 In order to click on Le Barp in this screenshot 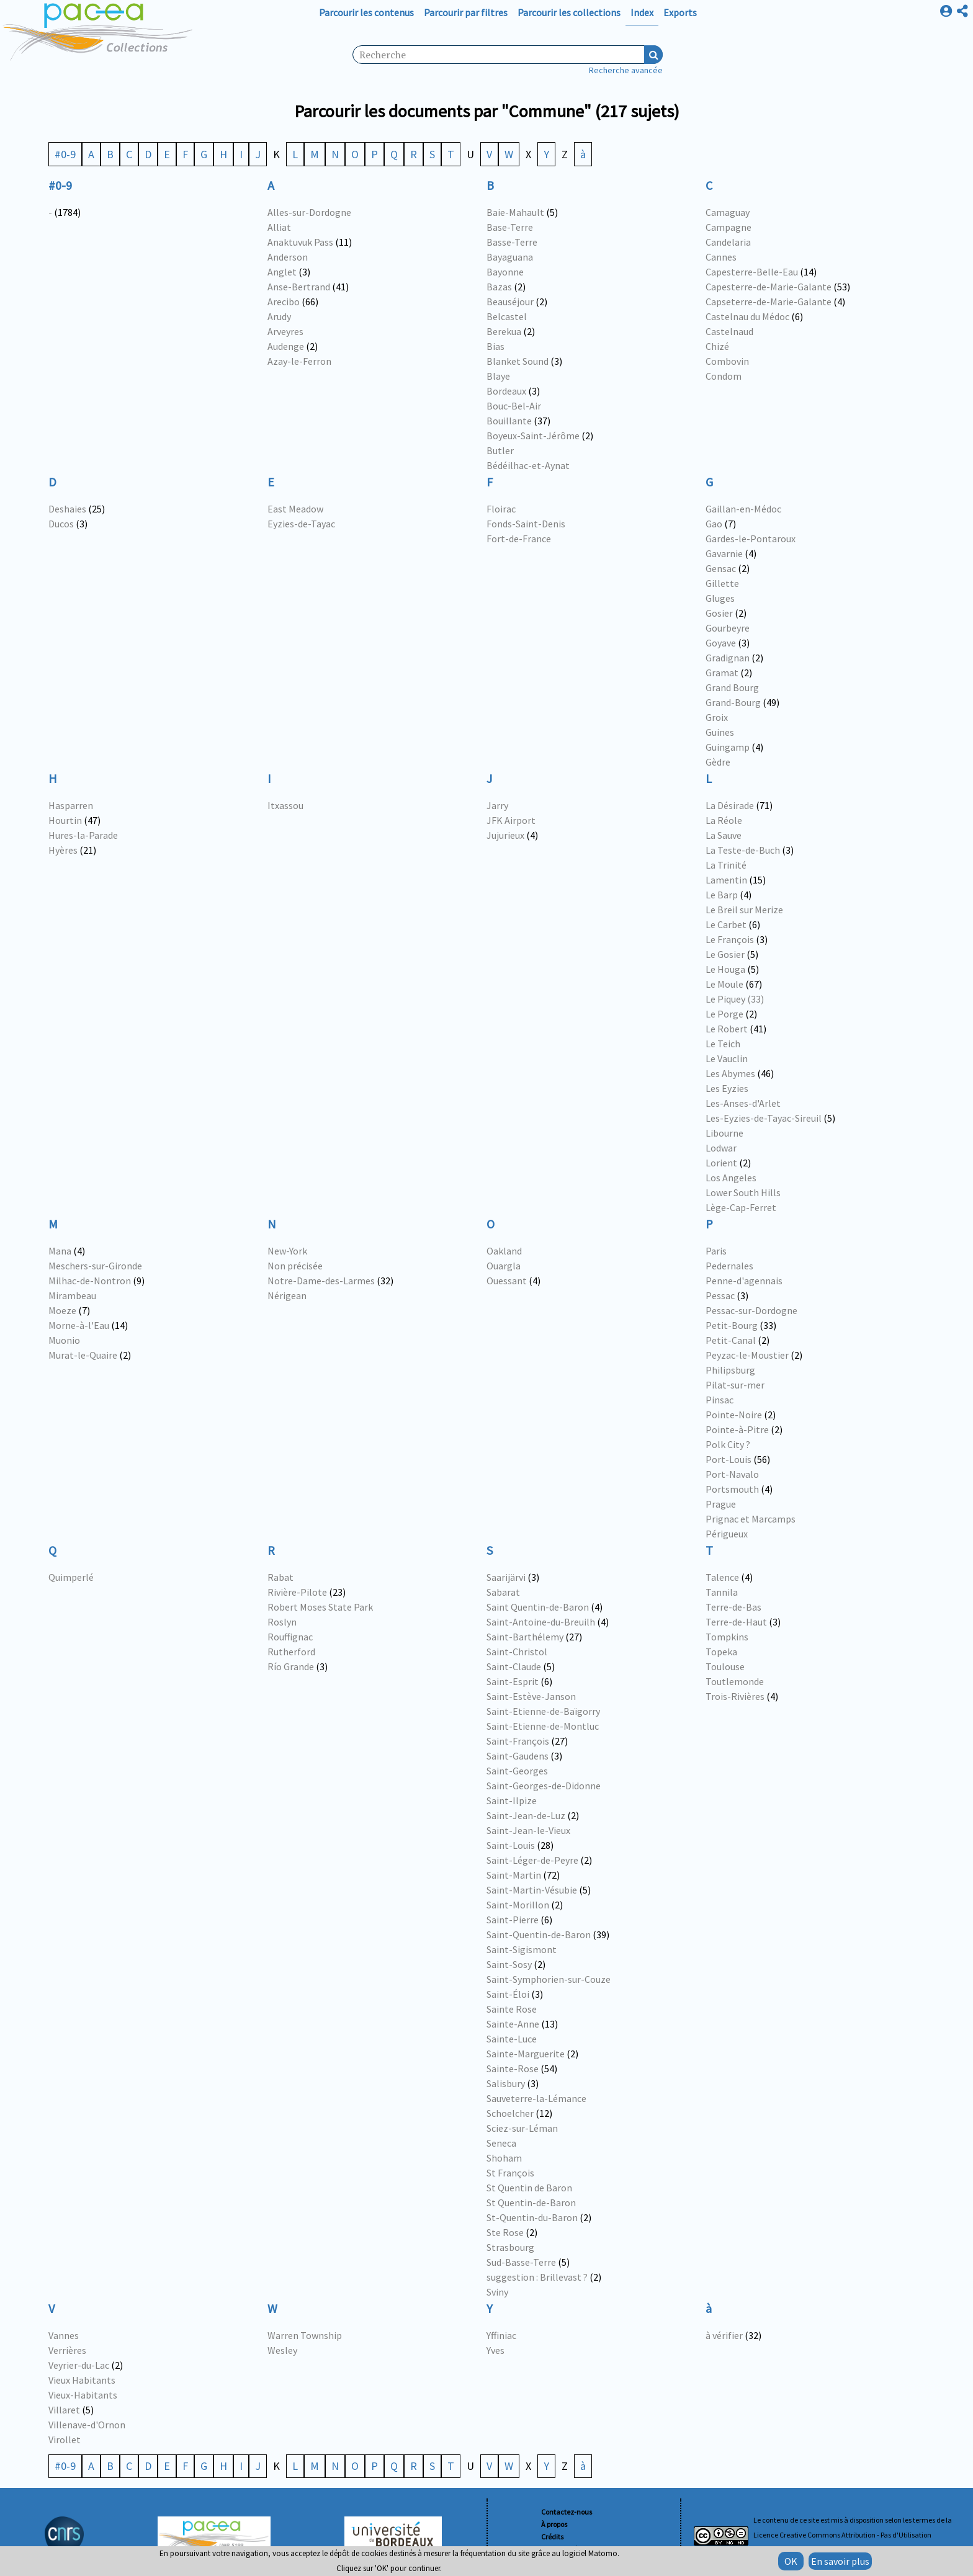, I will do `click(722, 894)`.